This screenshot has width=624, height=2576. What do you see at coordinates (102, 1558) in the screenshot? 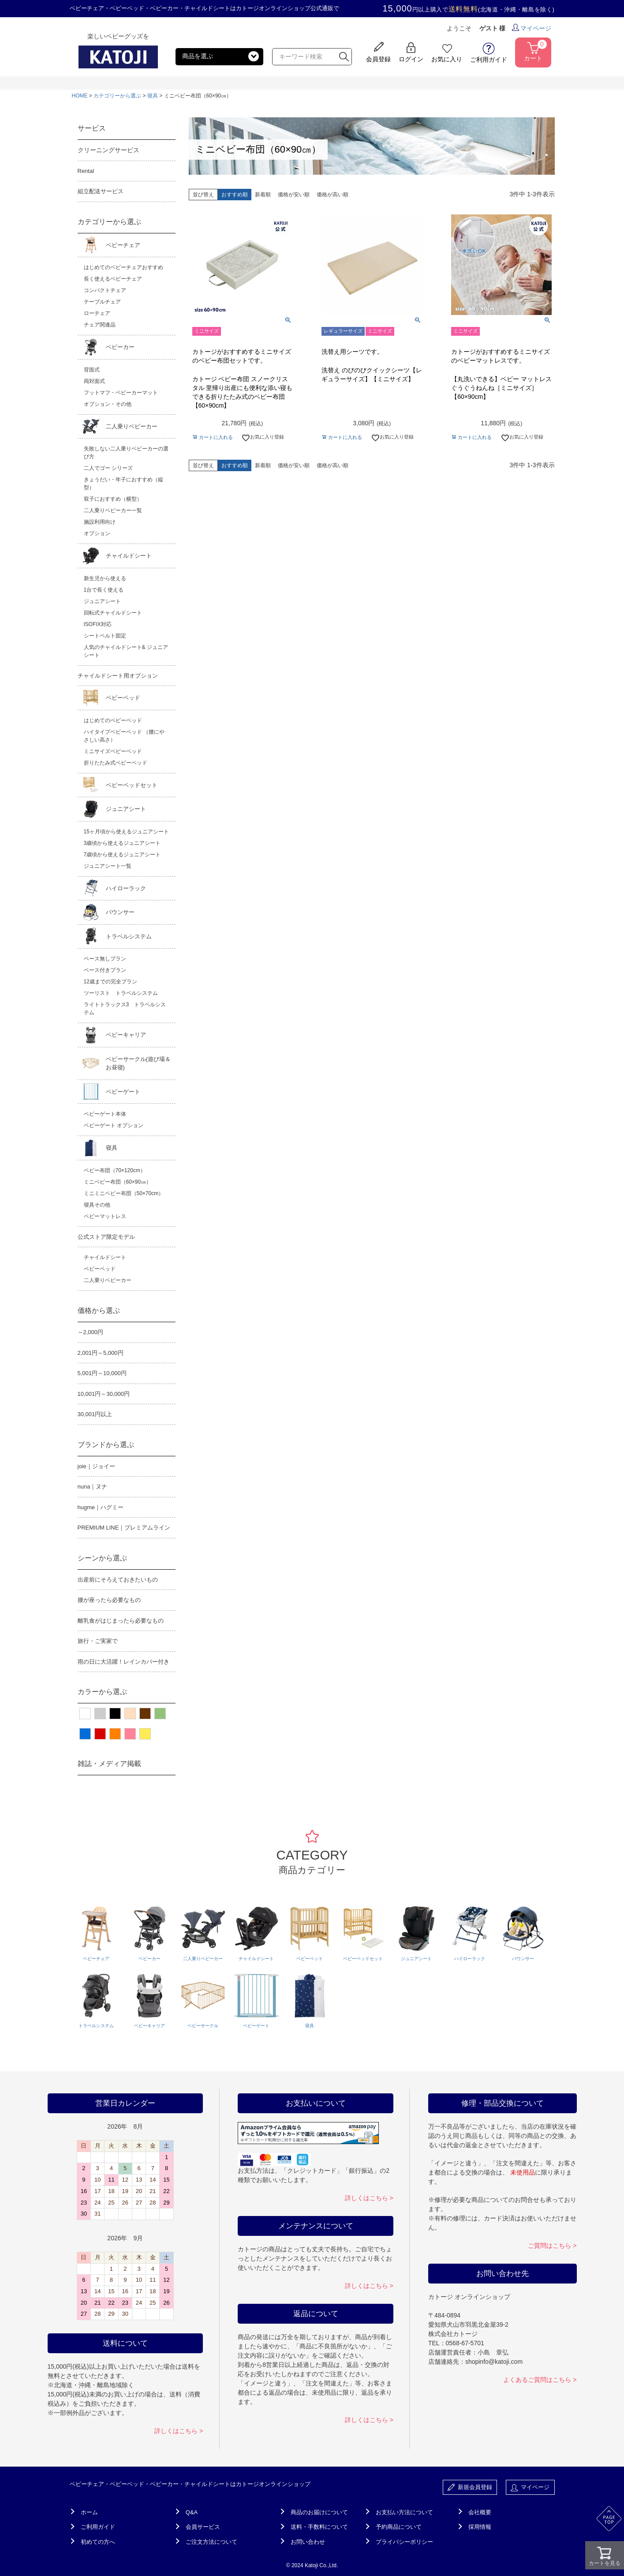
I see `シーンから選ぶ` at bounding box center [102, 1558].